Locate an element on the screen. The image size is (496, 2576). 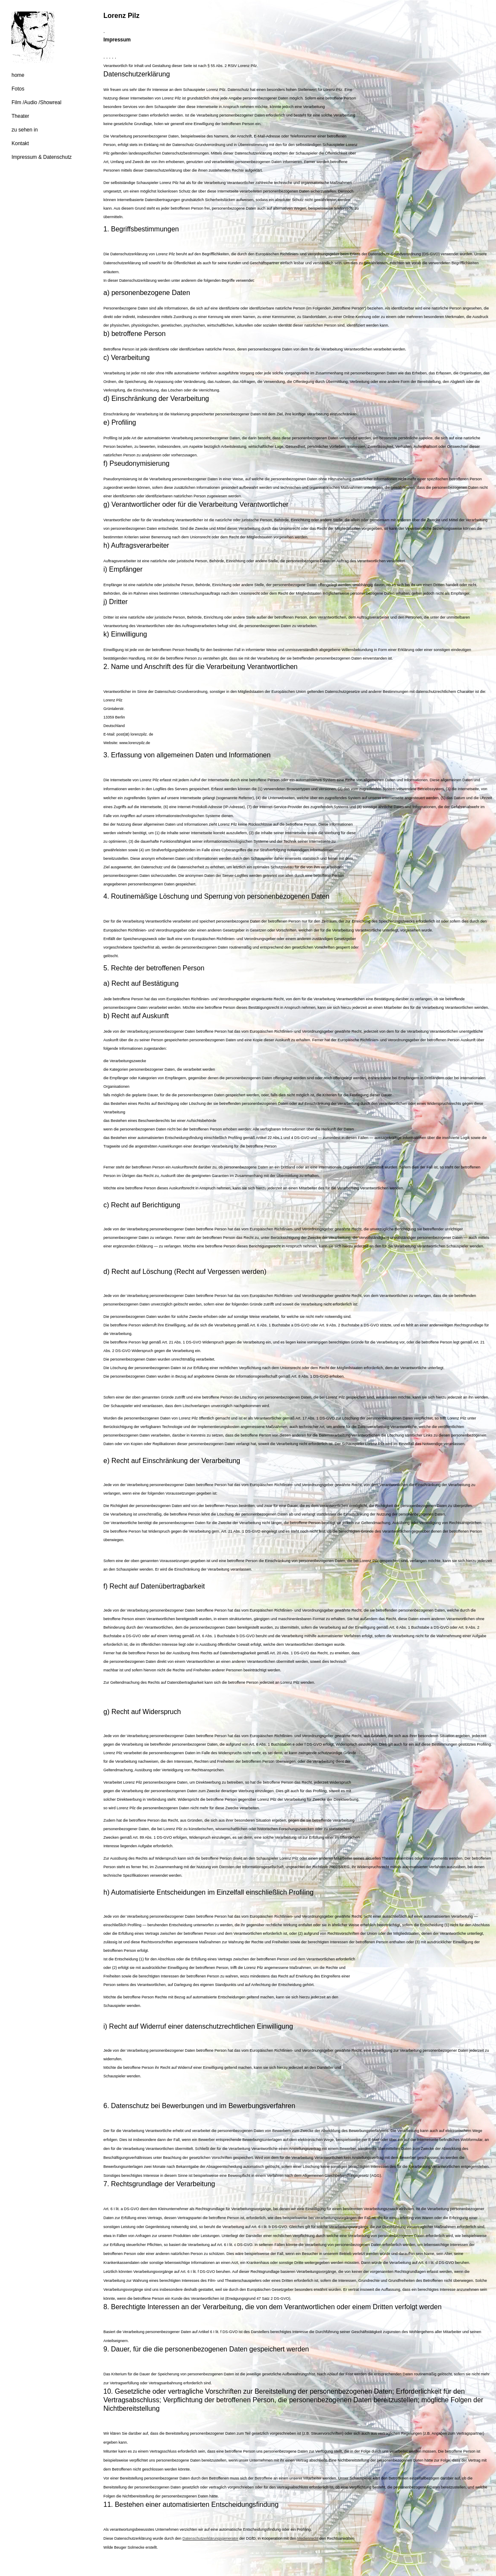
zu sehen in is located at coordinates (25, 130).